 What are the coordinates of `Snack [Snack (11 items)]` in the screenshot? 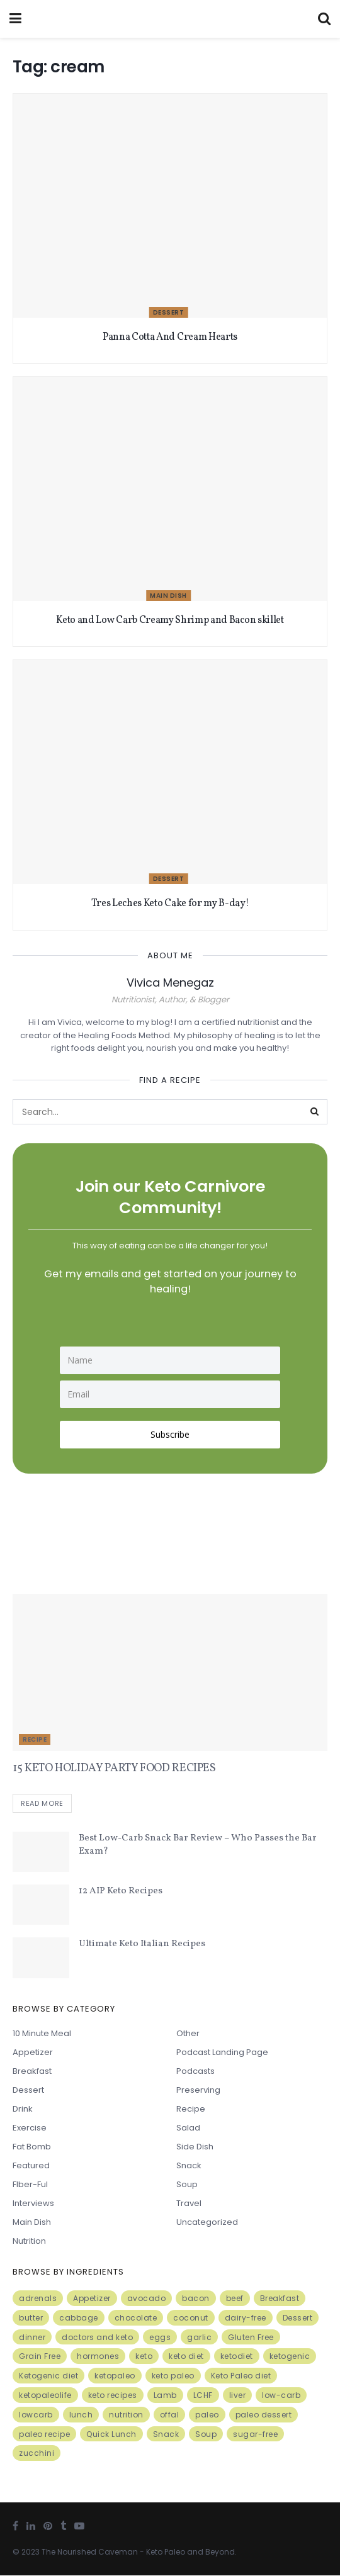 It's located at (166, 2434).